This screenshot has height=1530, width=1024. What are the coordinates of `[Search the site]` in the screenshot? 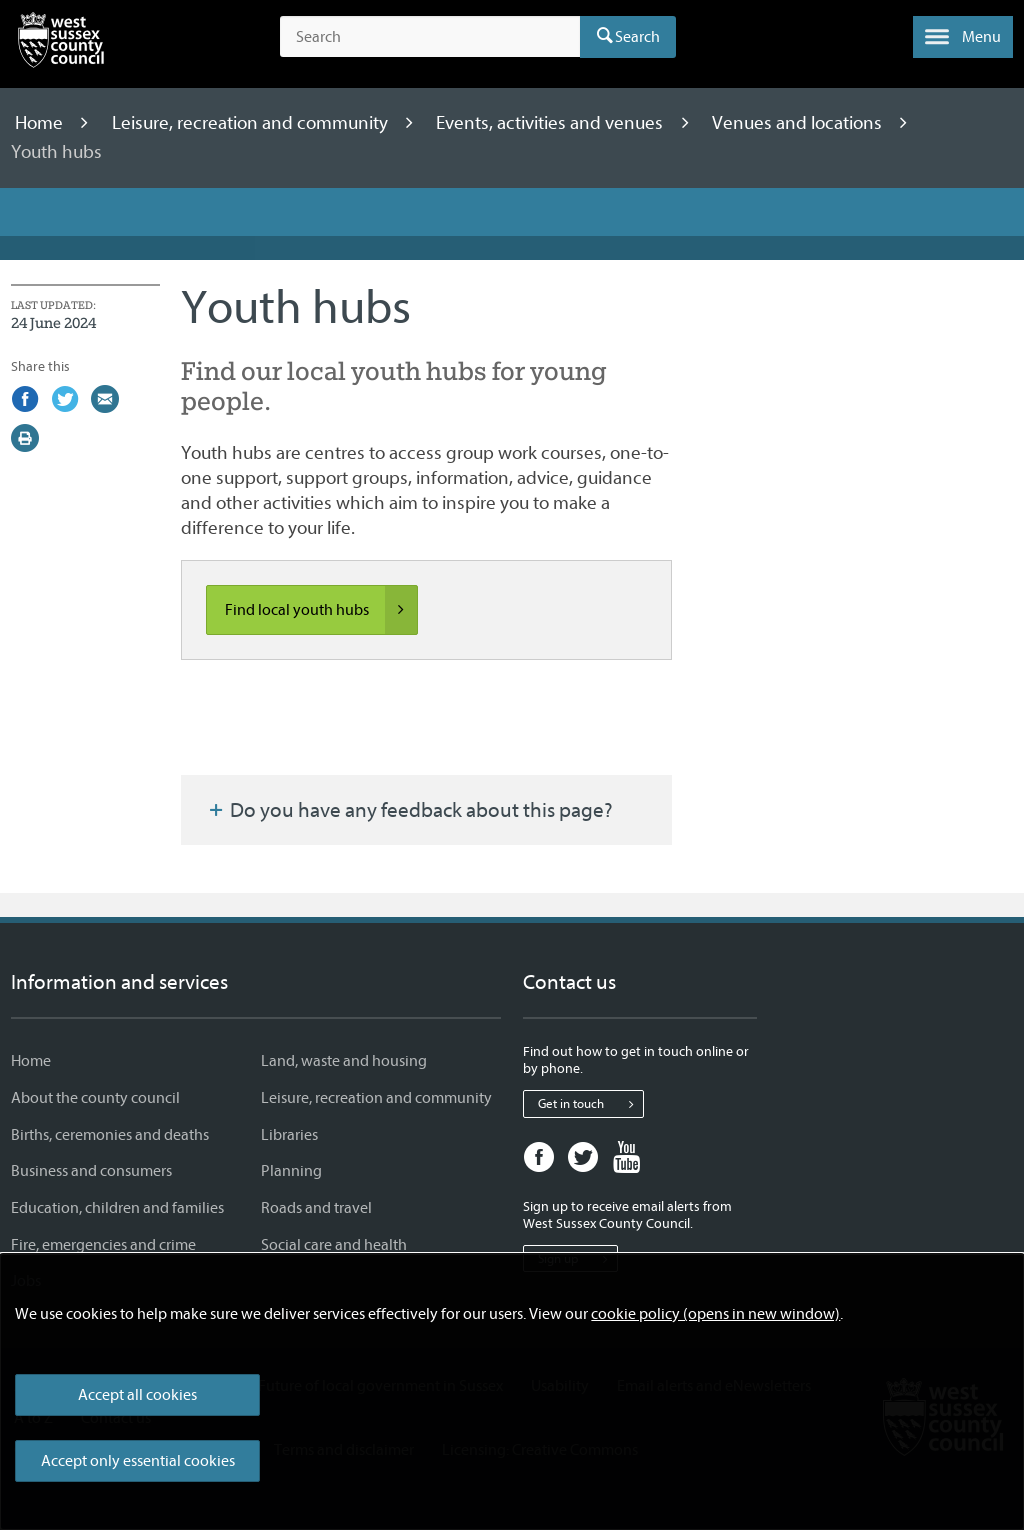 It's located at (430, 37).